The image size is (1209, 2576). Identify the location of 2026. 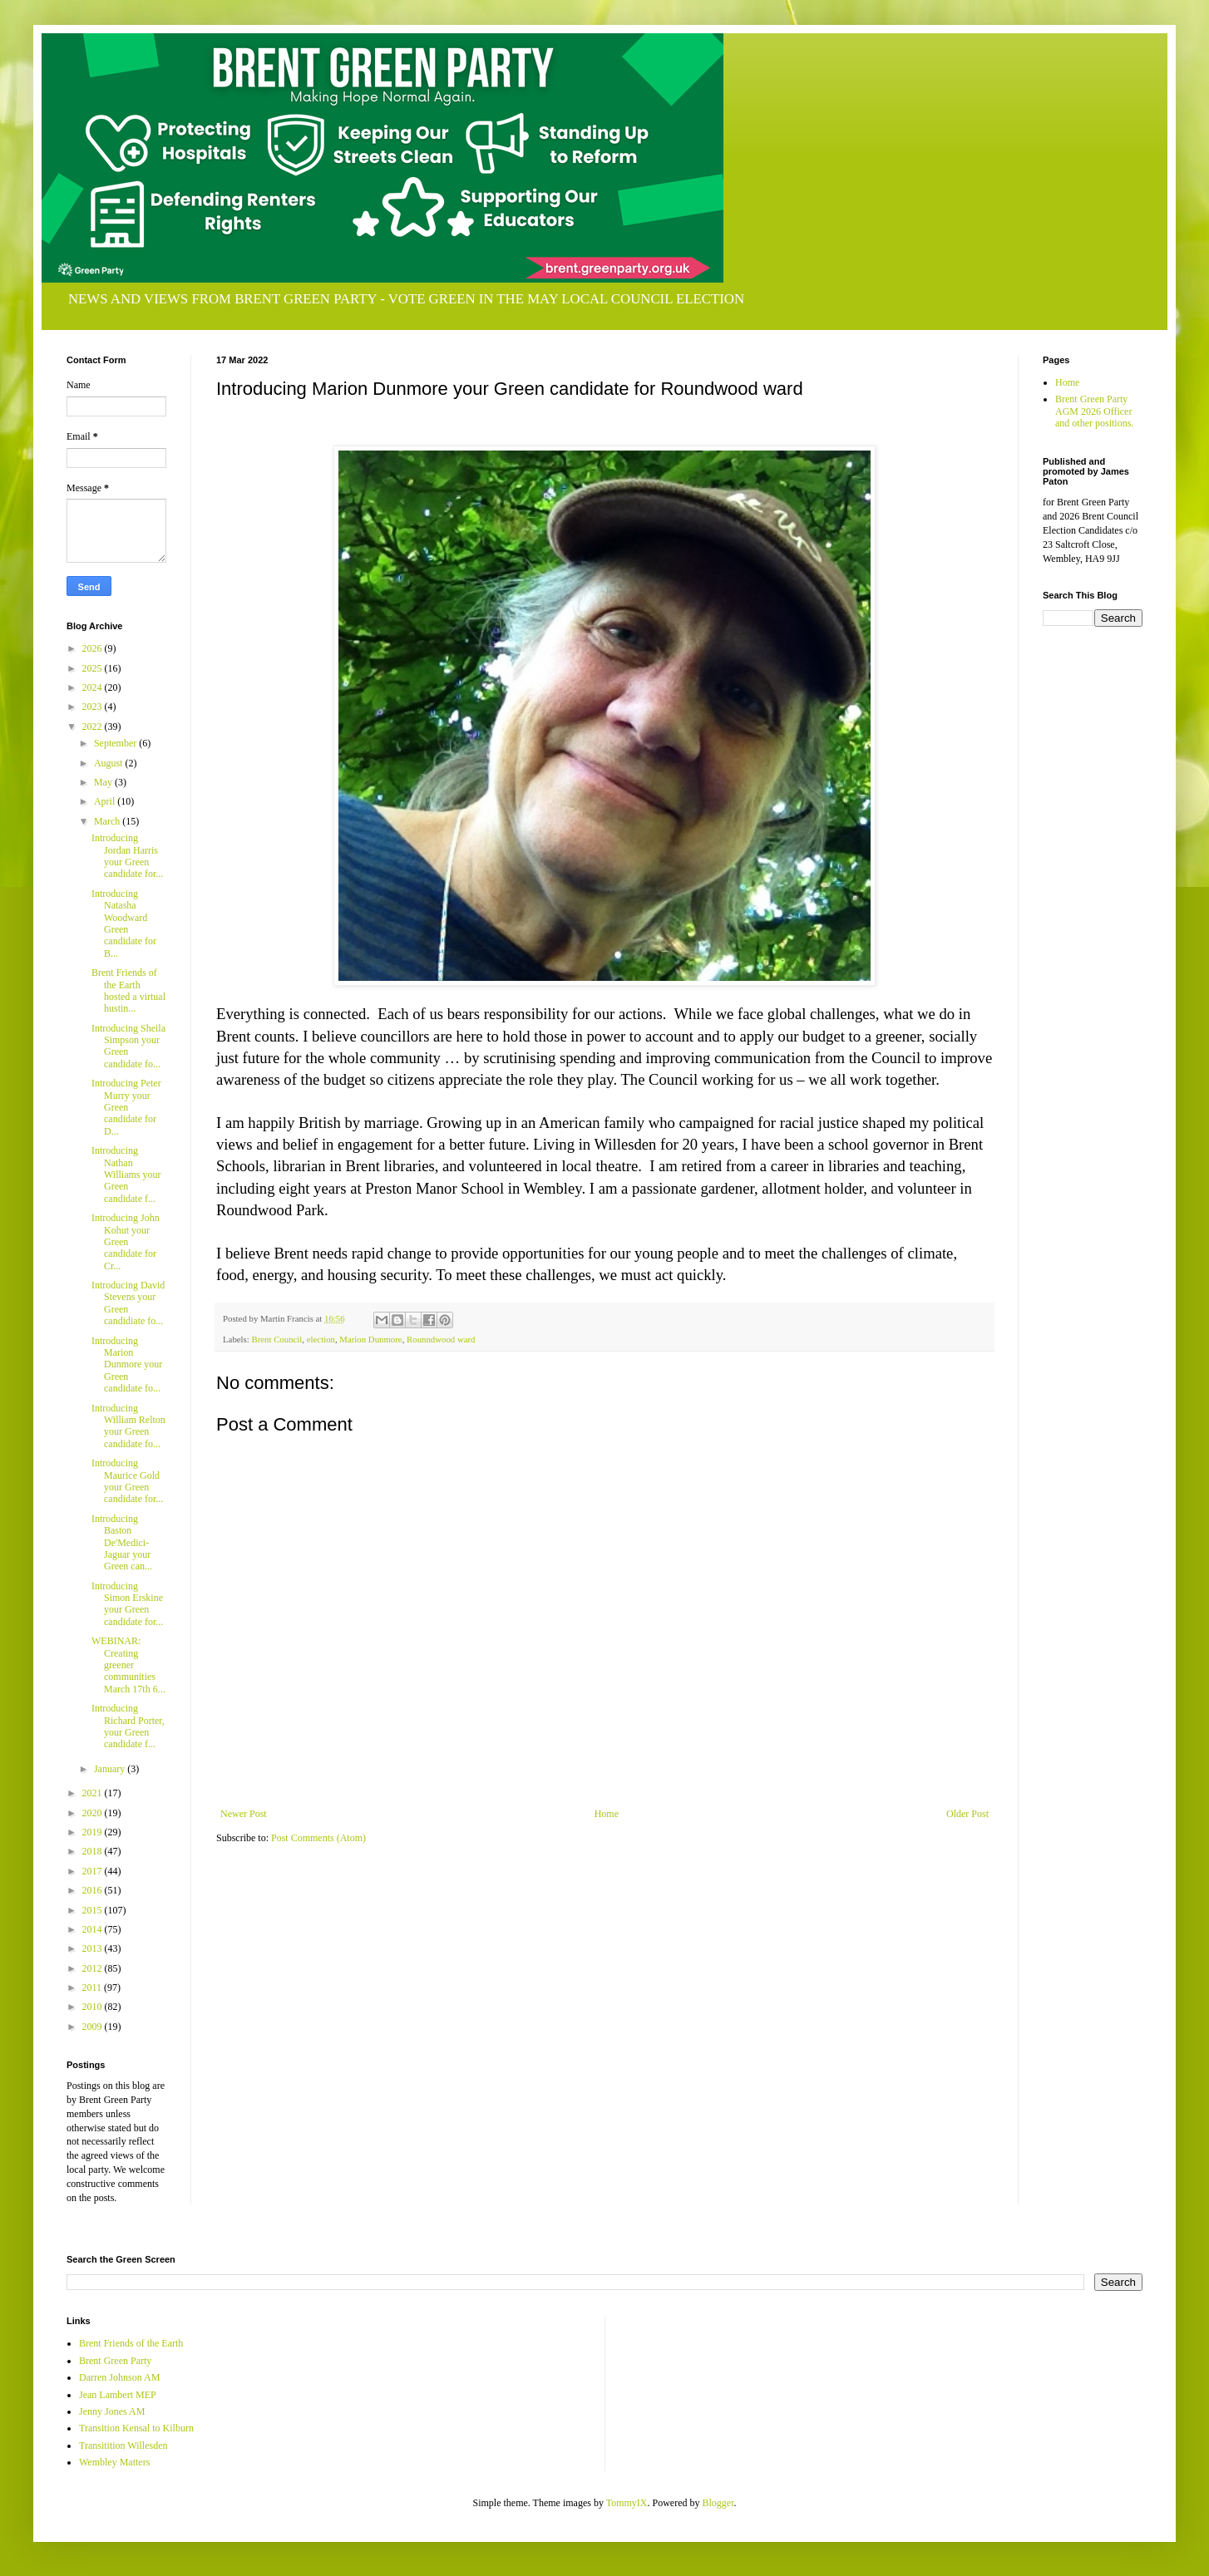
(93, 648).